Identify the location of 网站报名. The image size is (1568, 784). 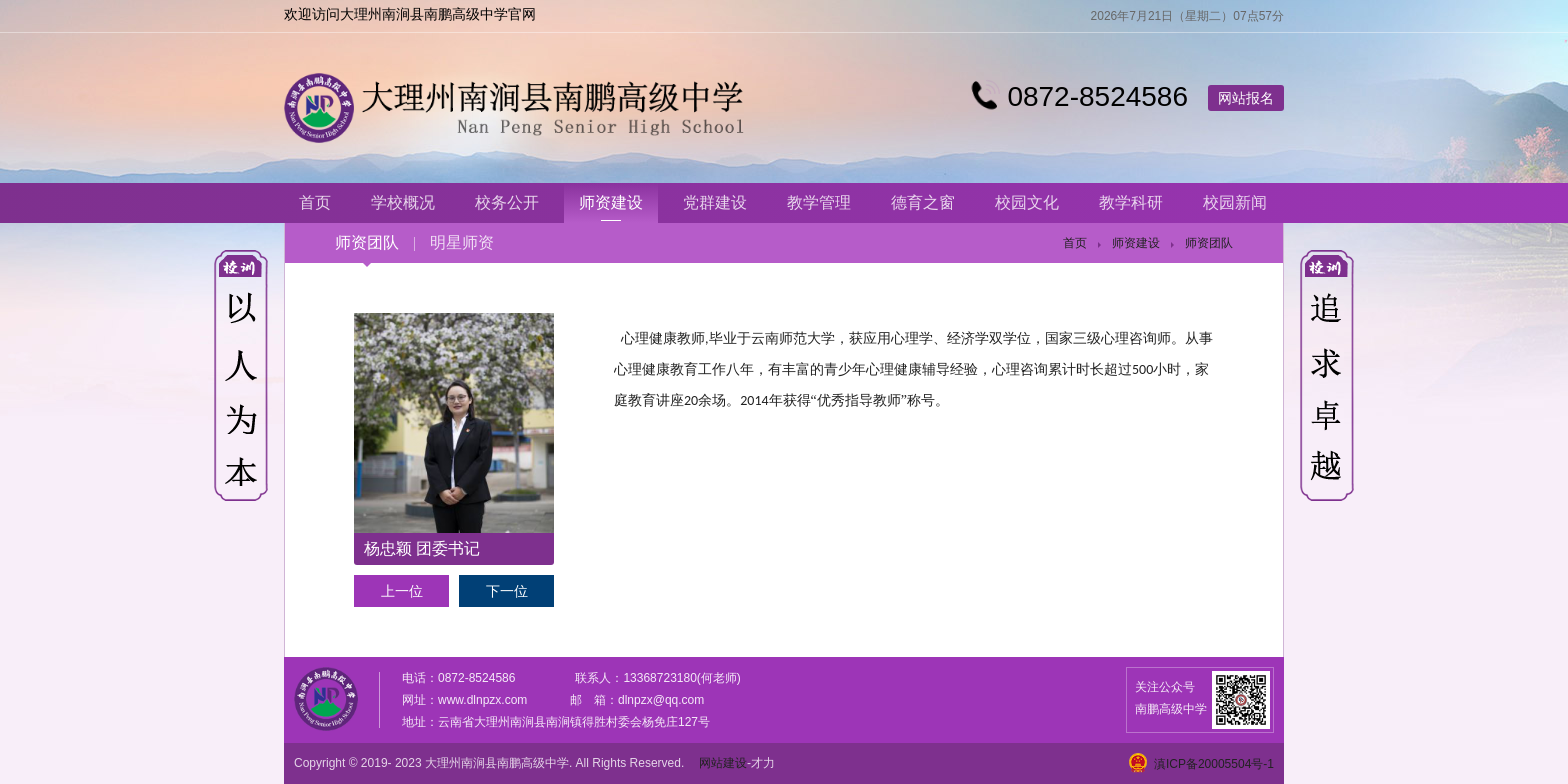
(1246, 98).